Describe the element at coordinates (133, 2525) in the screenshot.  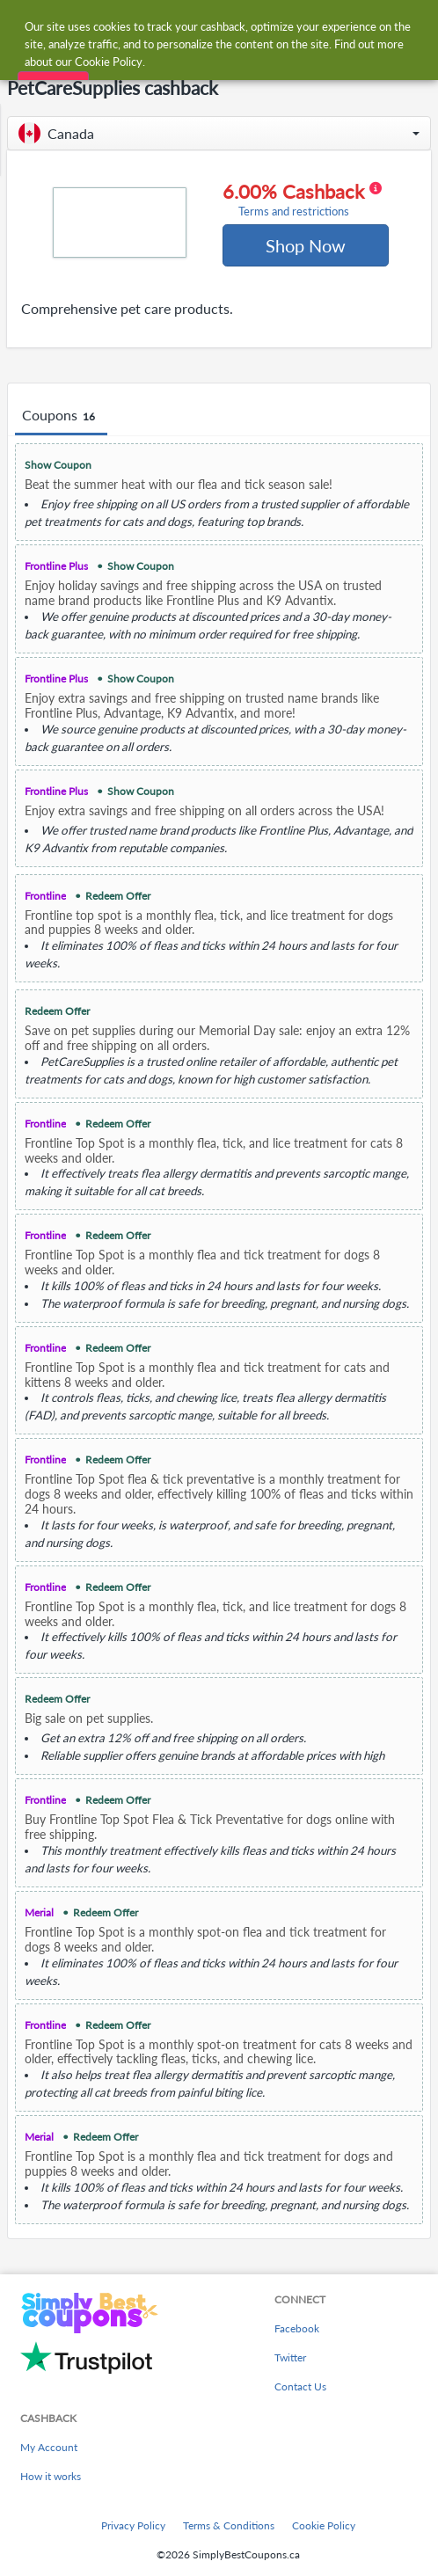
I see `Privacy Policy` at that location.